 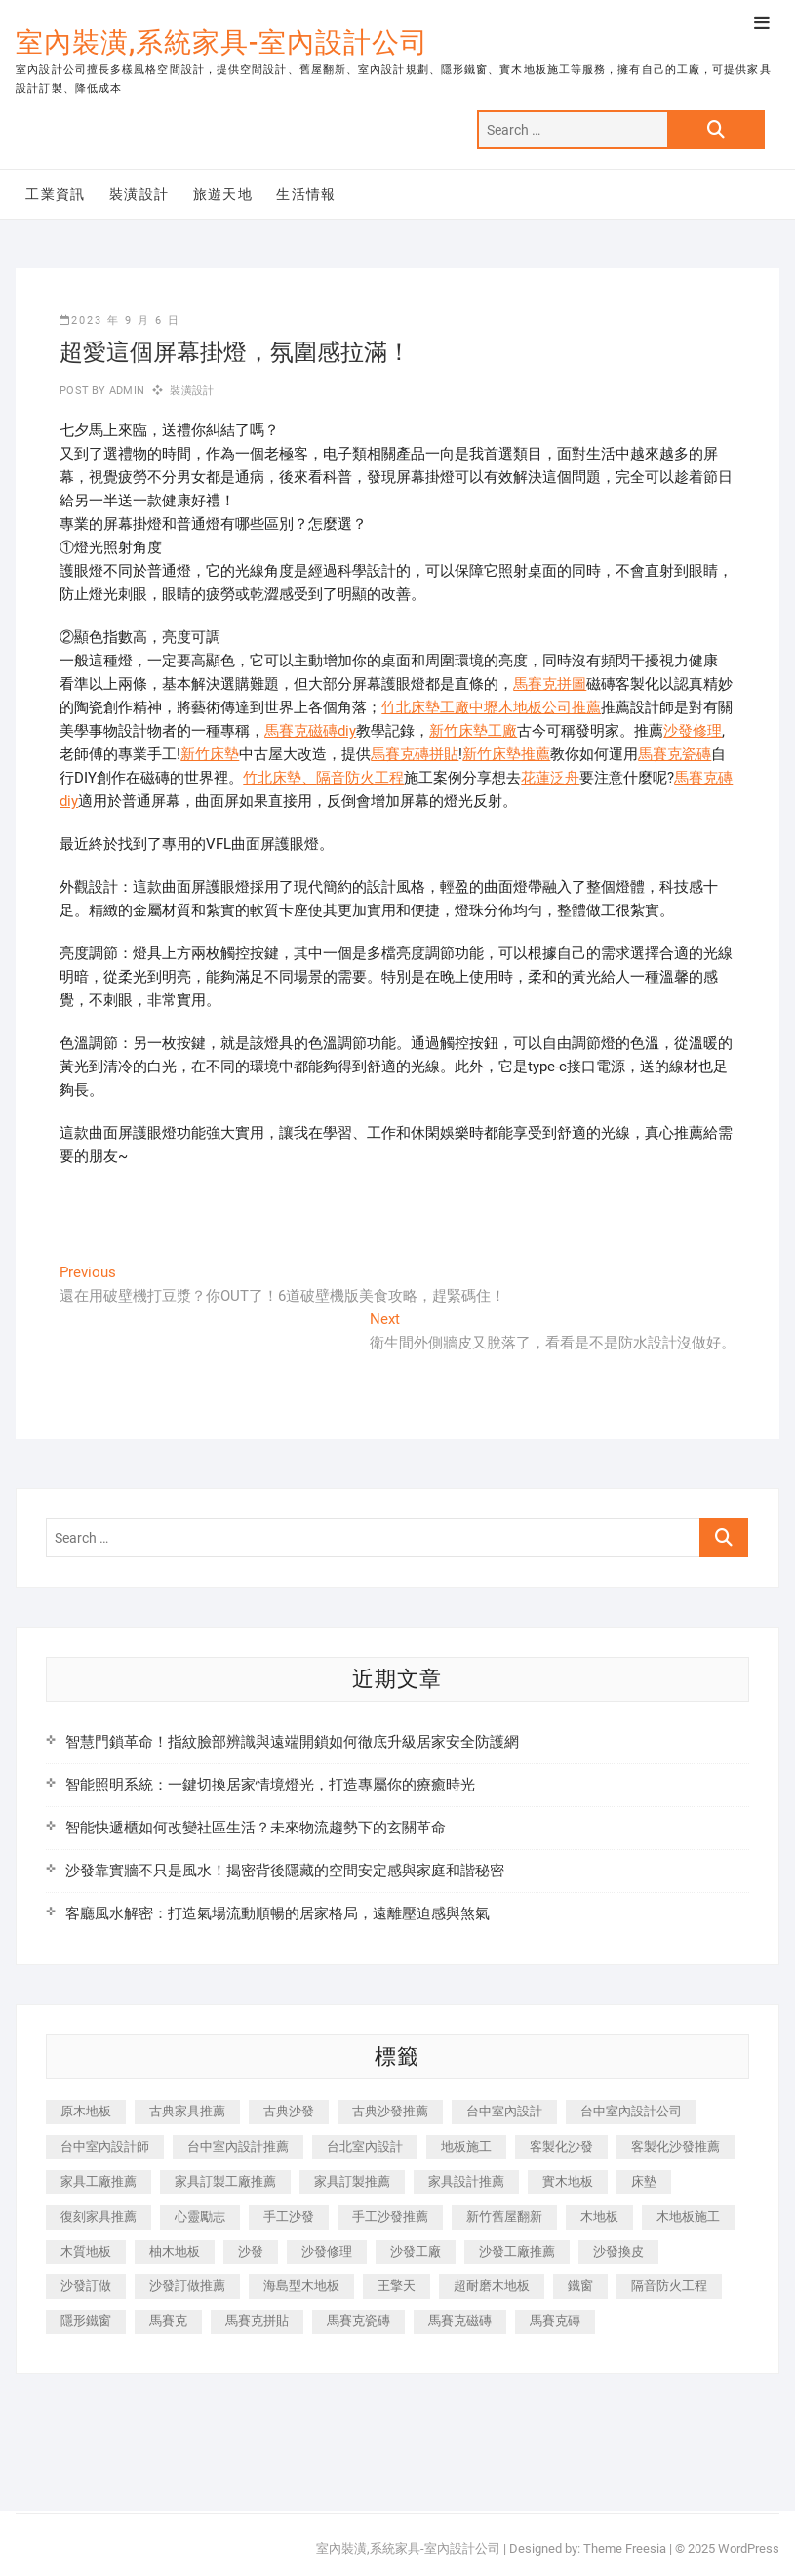 What do you see at coordinates (555, 2321) in the screenshot?
I see `馬賽克磚 [馬賽克磚 (441 個項目)]` at bounding box center [555, 2321].